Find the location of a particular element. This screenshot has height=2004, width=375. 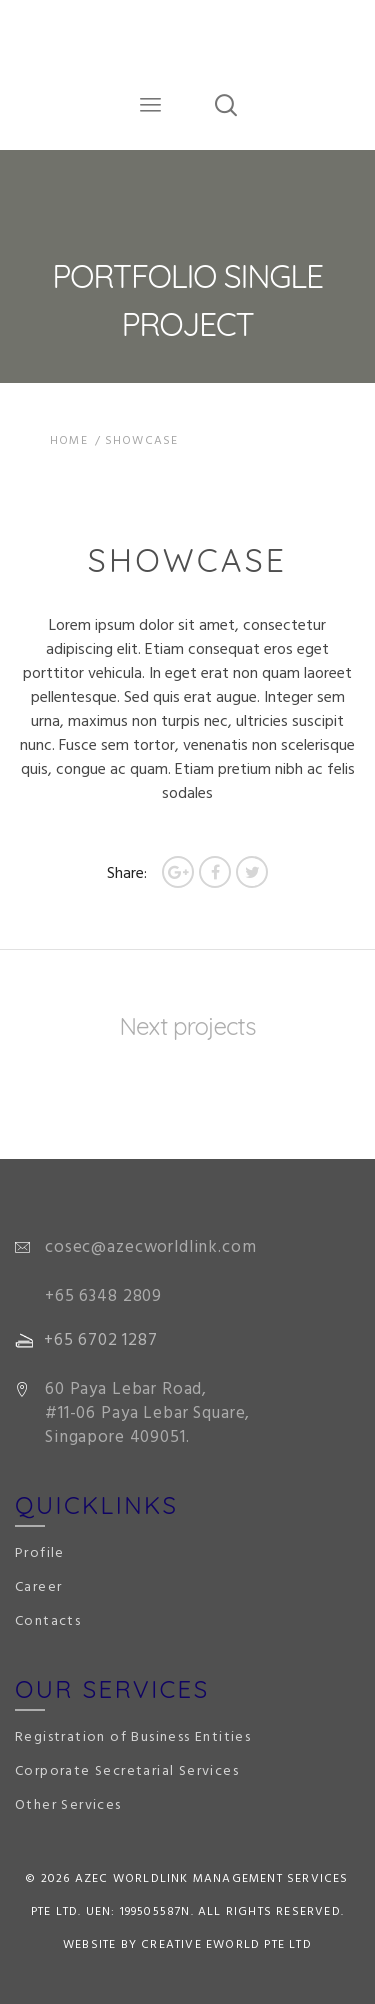

Contacts is located at coordinates (48, 1621).